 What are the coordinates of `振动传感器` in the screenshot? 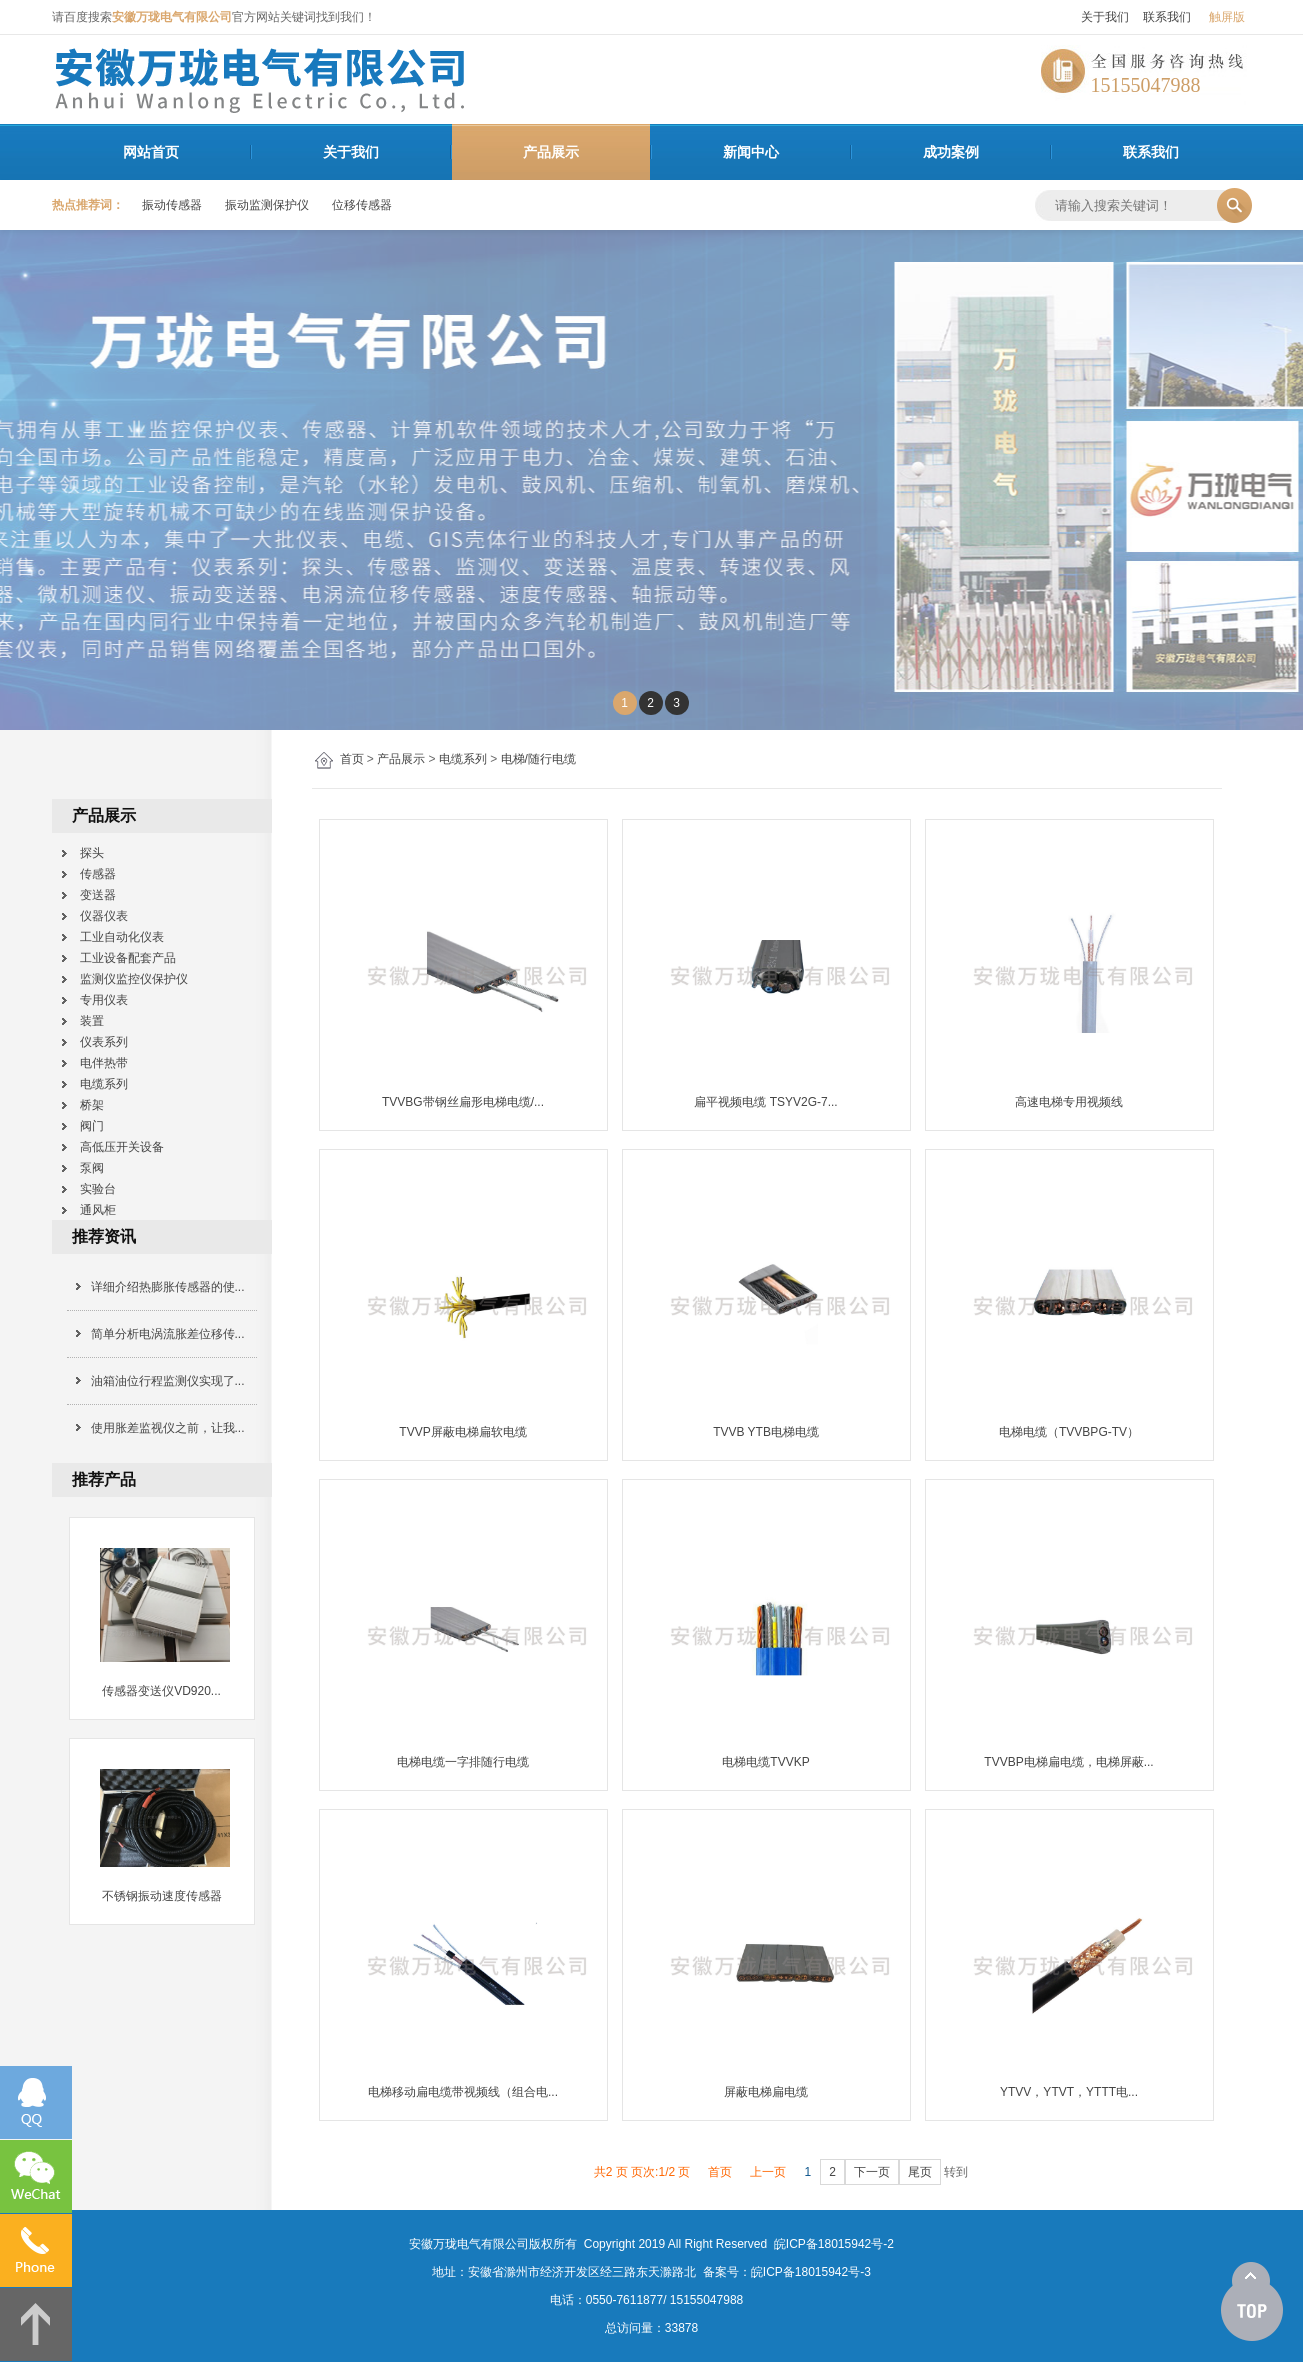 It's located at (172, 205).